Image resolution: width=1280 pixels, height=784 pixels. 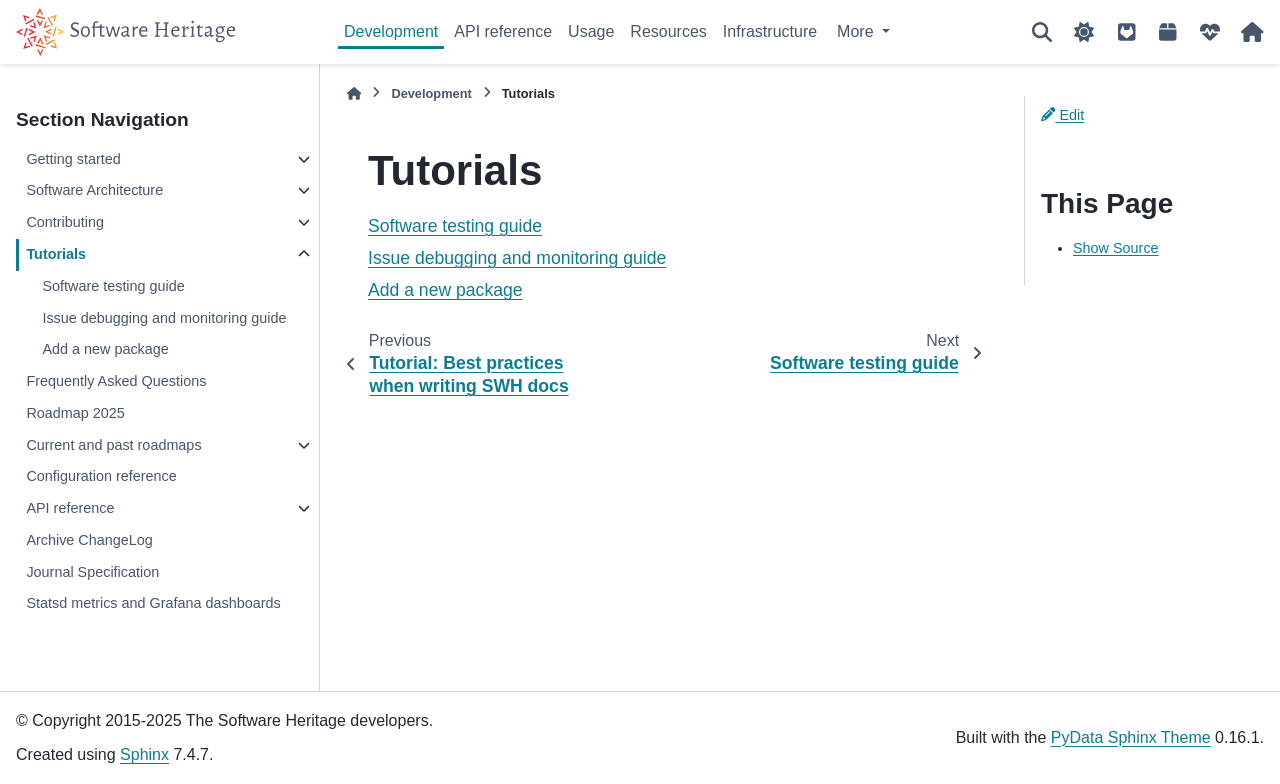 I want to click on More, so click(x=857, y=31).